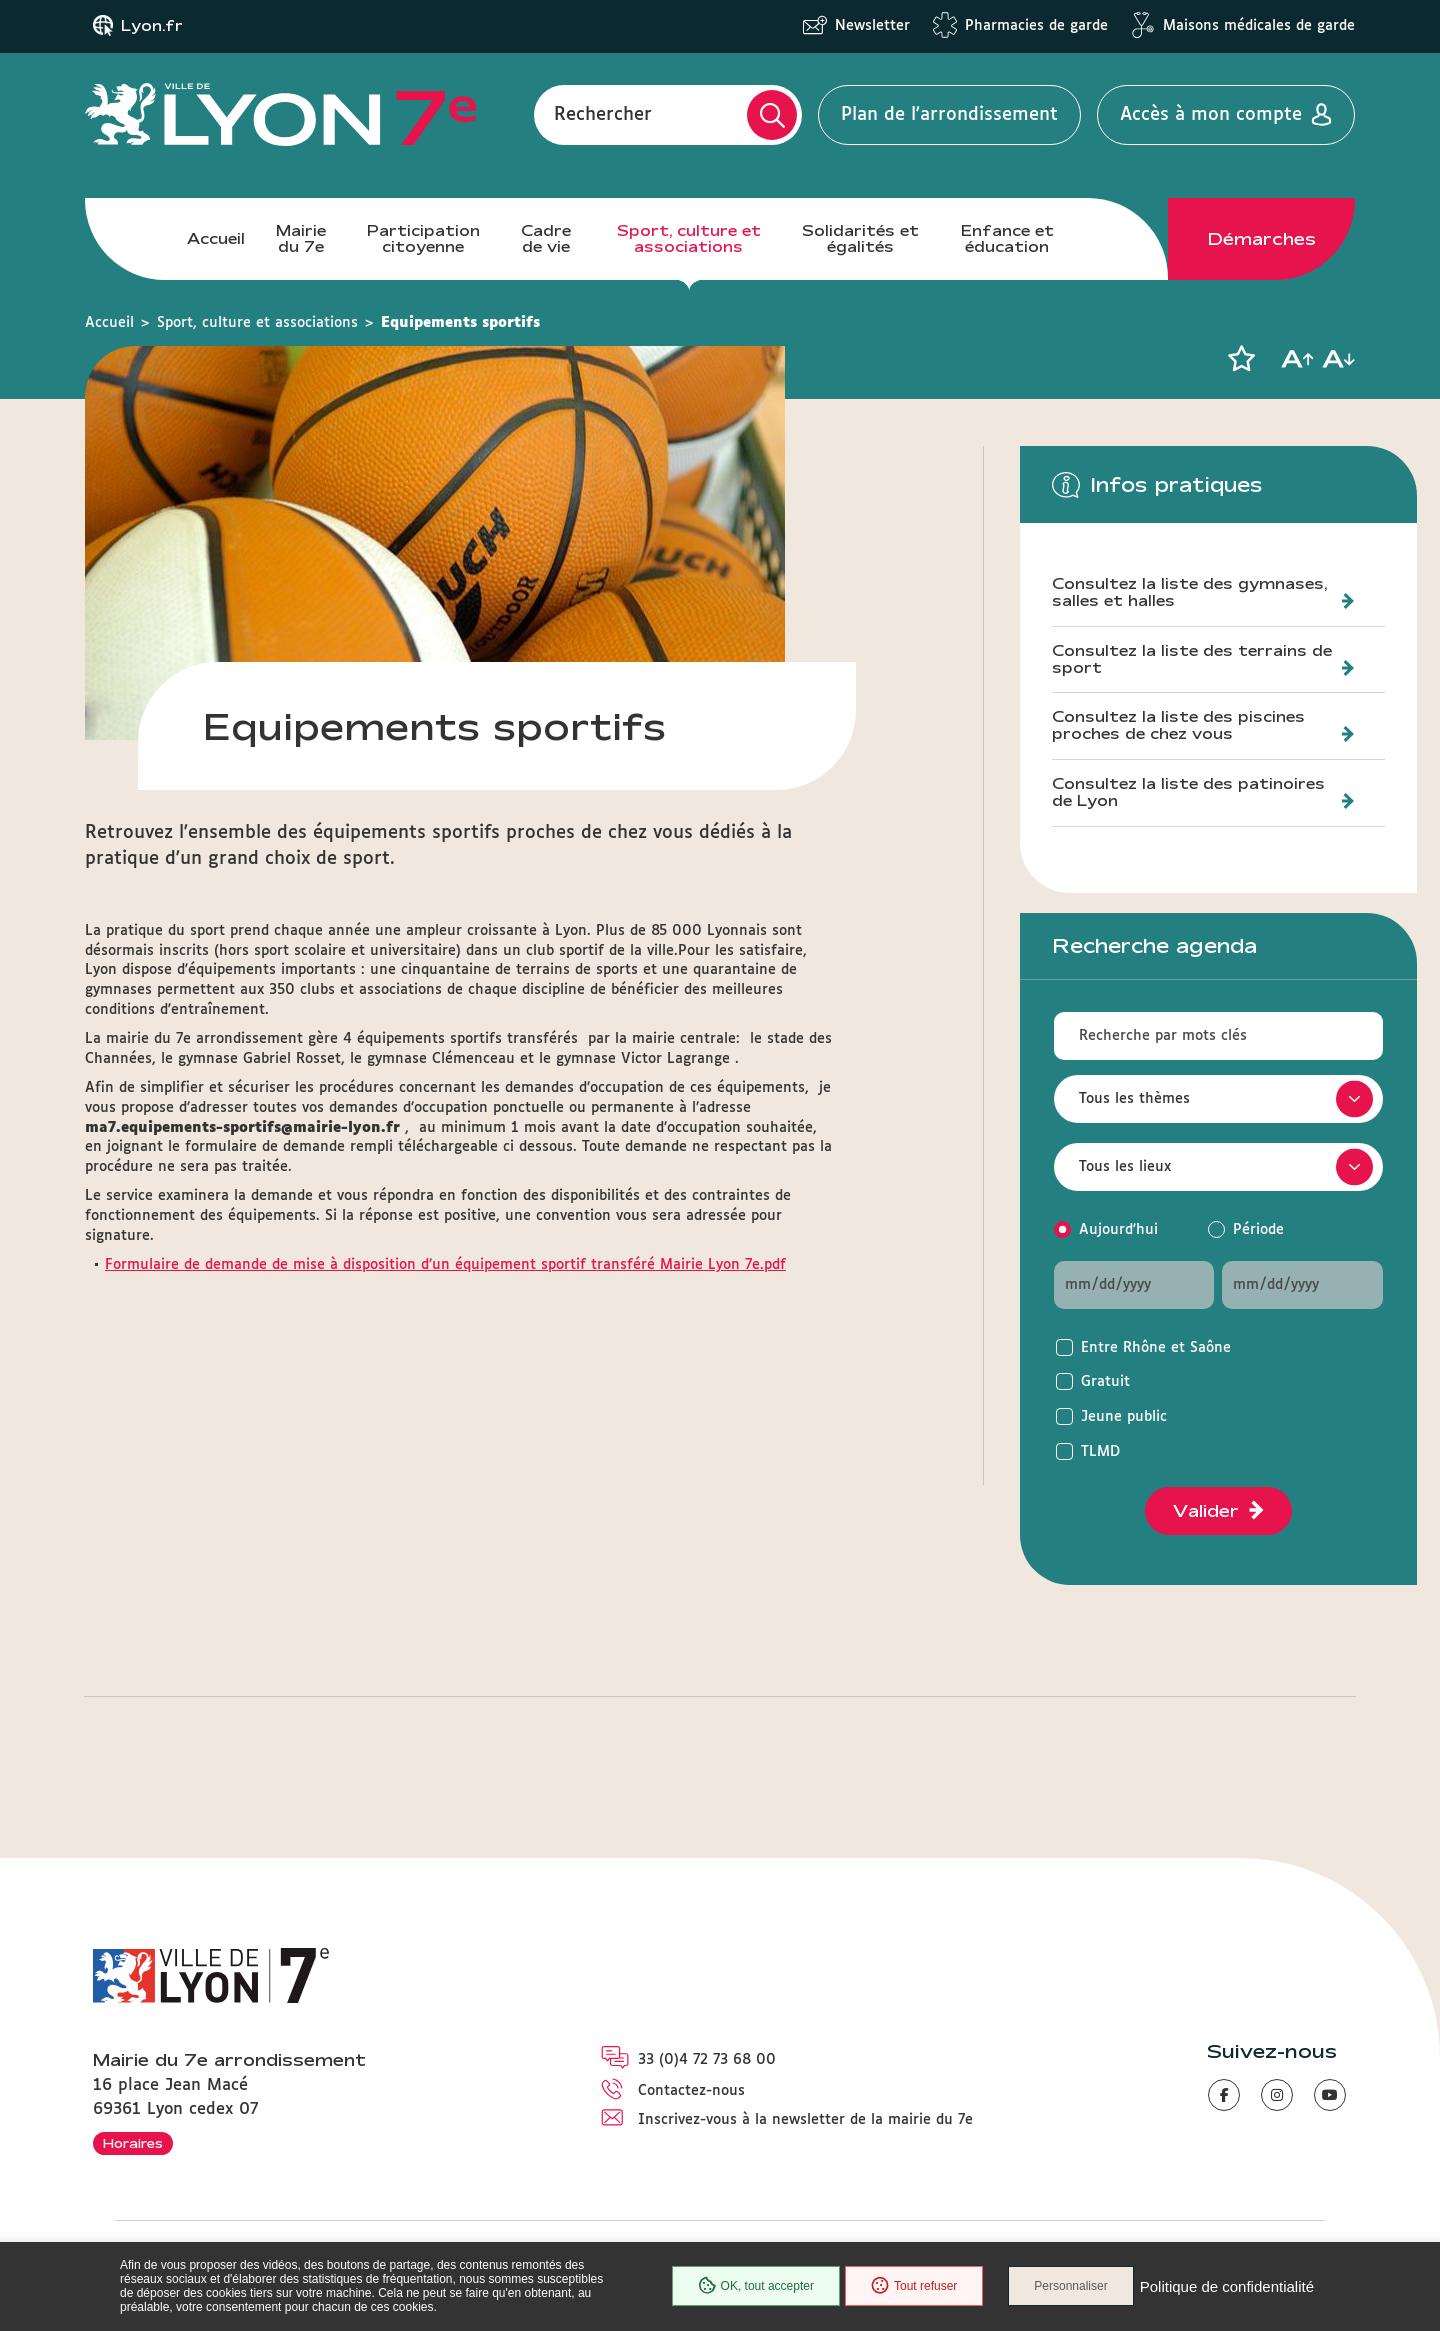 Image resolution: width=1440 pixels, height=2331 pixels. What do you see at coordinates (1192, 659) in the screenshot?
I see `Consultez la liste des terrains de sport` at bounding box center [1192, 659].